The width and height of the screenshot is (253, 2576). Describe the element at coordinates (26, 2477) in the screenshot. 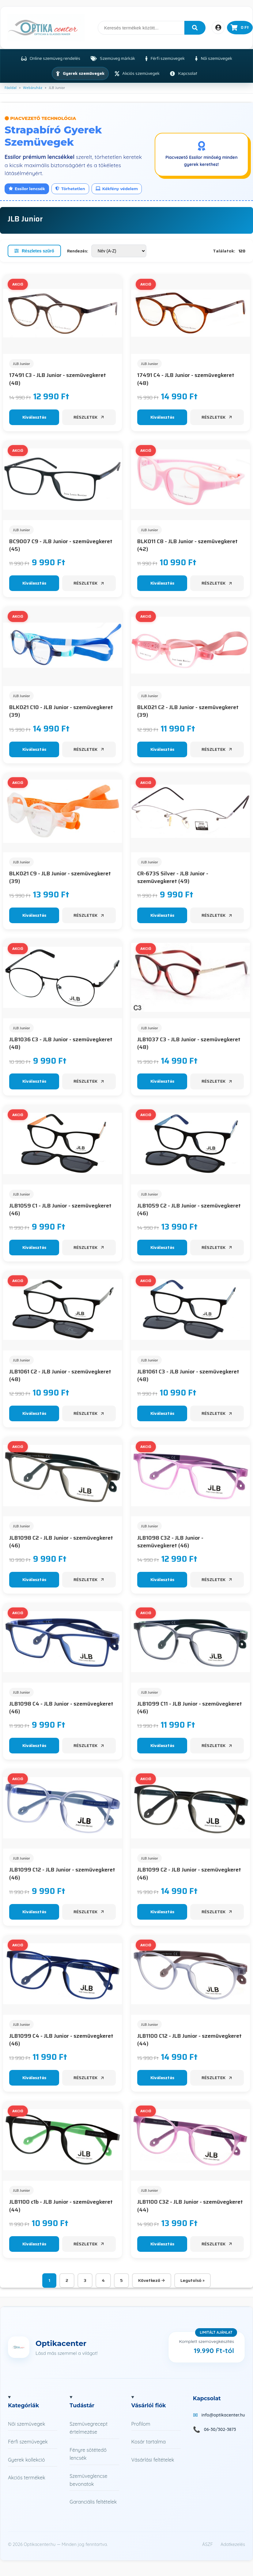

I see `Akciós termékek` at that location.